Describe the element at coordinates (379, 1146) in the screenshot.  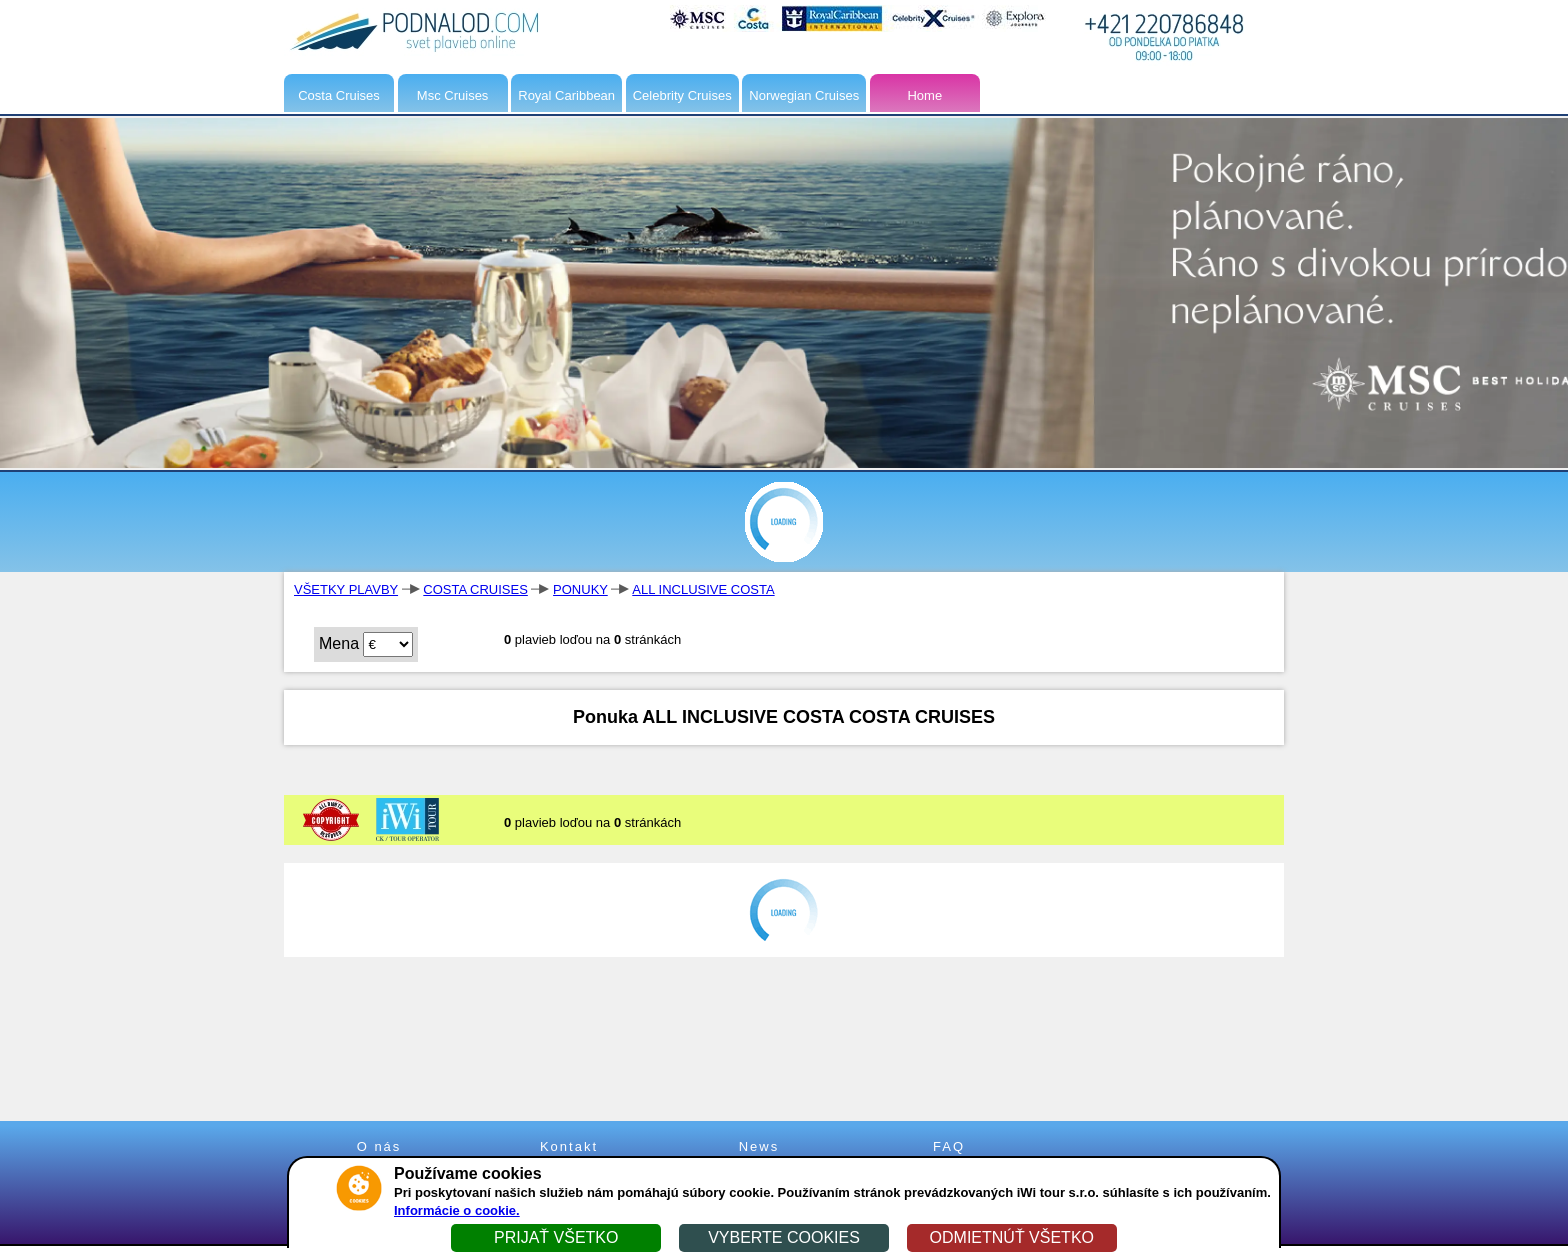
I see `O nás` at that location.